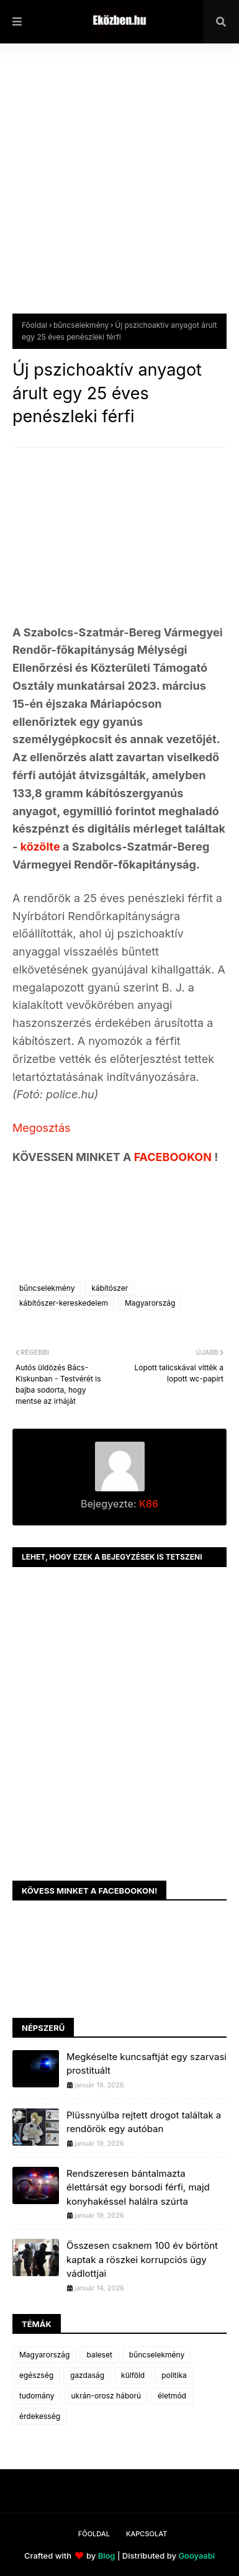 The width and height of the screenshot is (239, 2576). I want to click on életmód, so click(172, 2395).